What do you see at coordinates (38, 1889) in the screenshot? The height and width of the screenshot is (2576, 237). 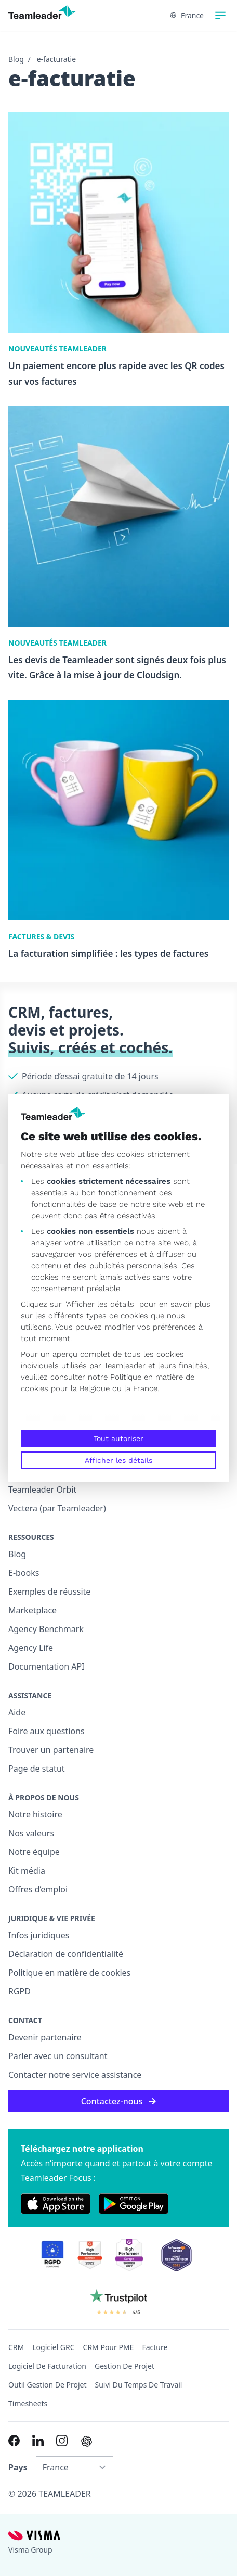 I see `Offres d’emploi` at bounding box center [38, 1889].